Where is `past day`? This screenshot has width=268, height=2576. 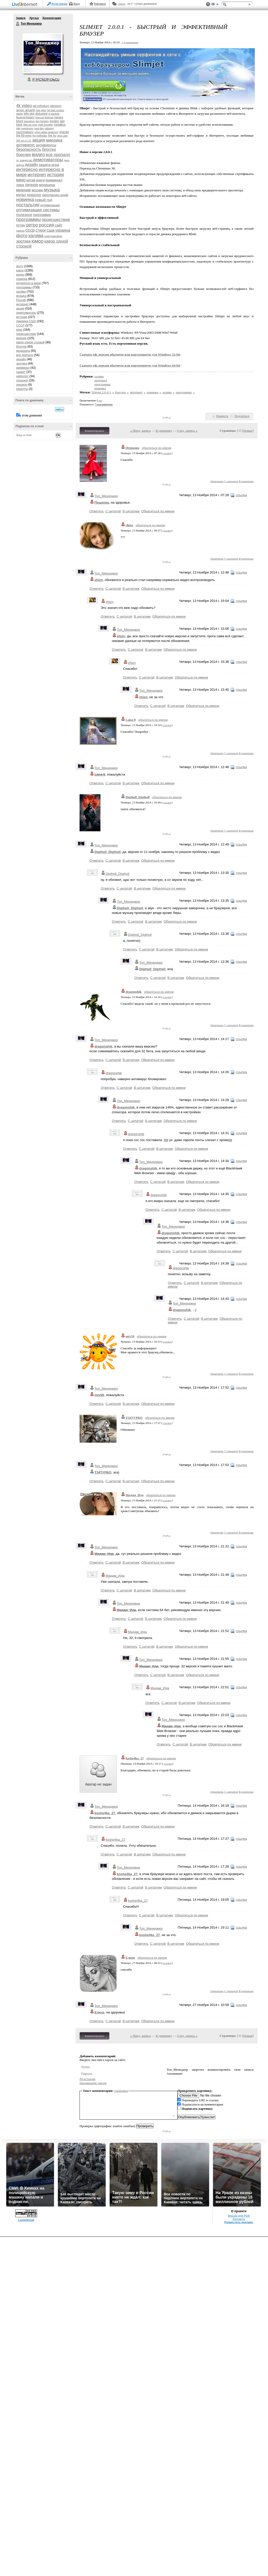
past day is located at coordinates (39, 128).